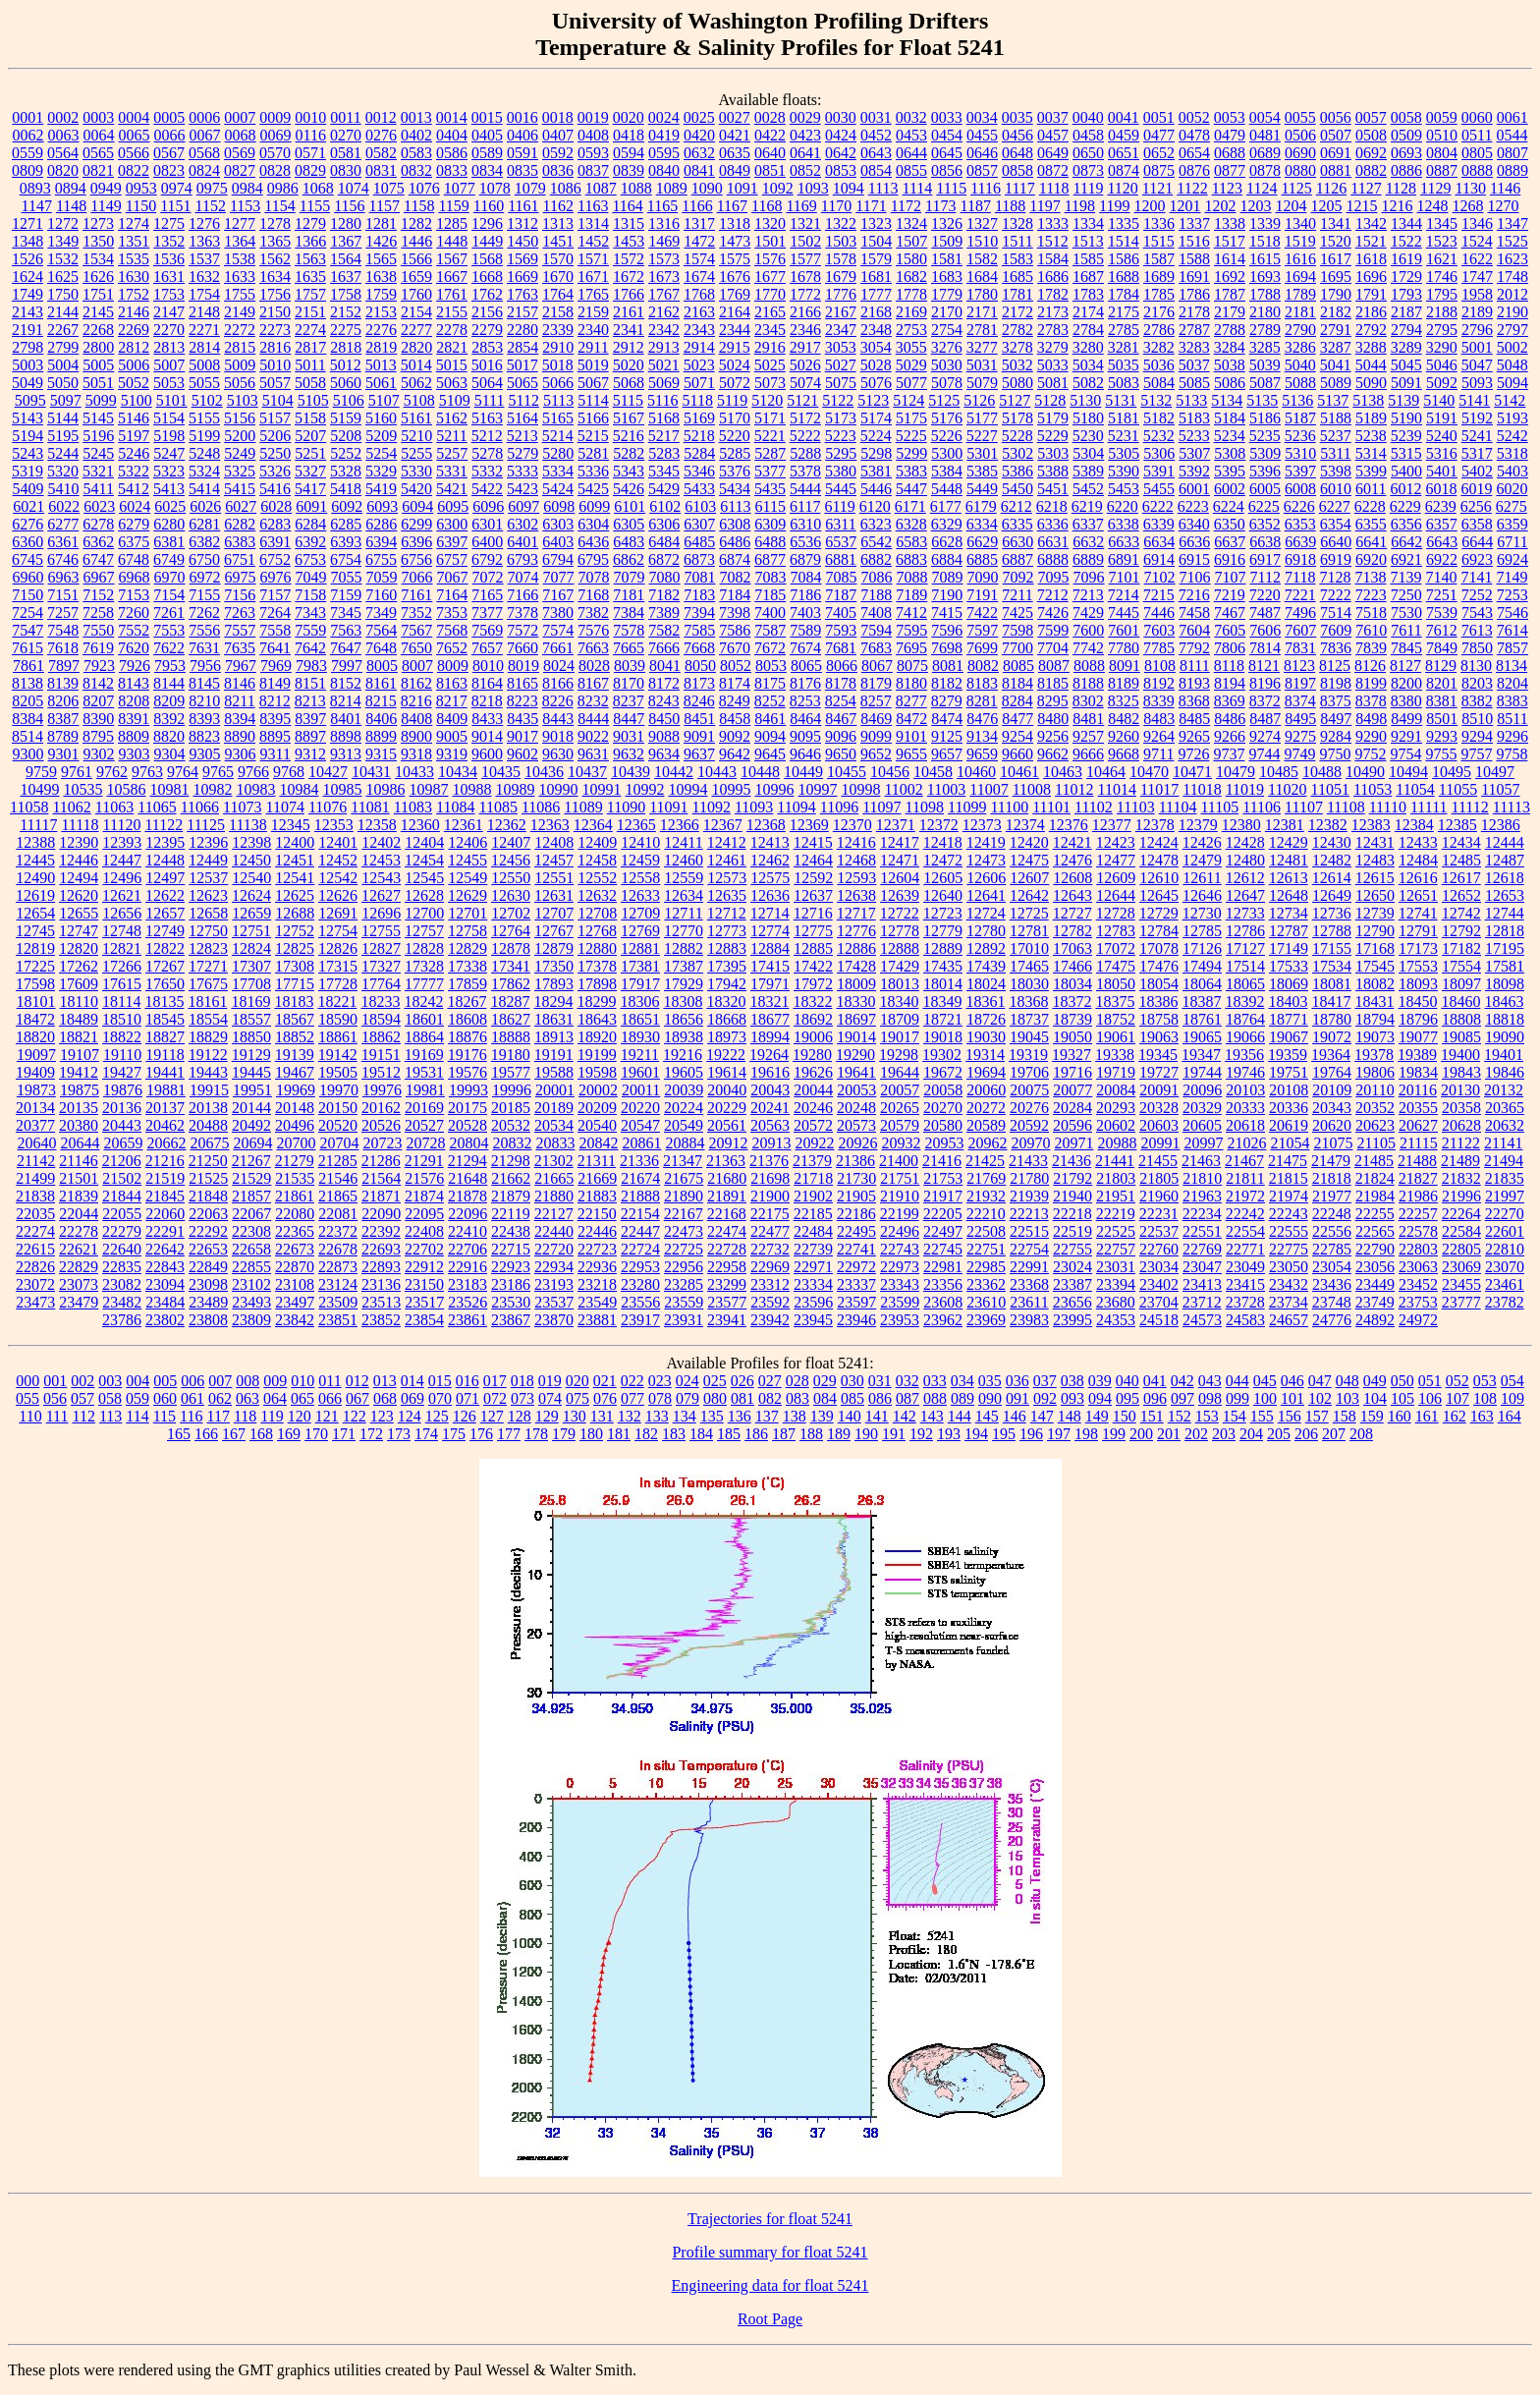  I want to click on 23953, so click(899, 1319).